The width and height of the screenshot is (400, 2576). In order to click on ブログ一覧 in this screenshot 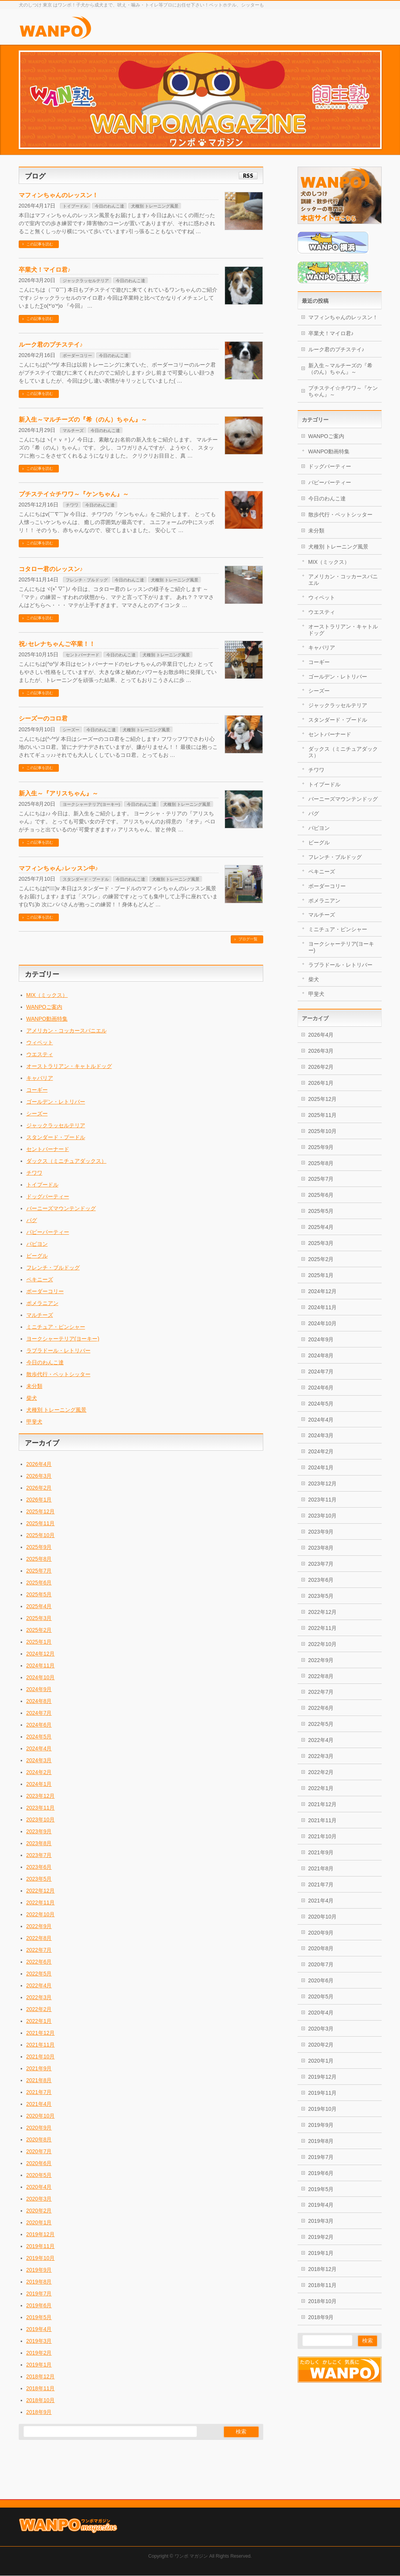, I will do `click(247, 939)`.